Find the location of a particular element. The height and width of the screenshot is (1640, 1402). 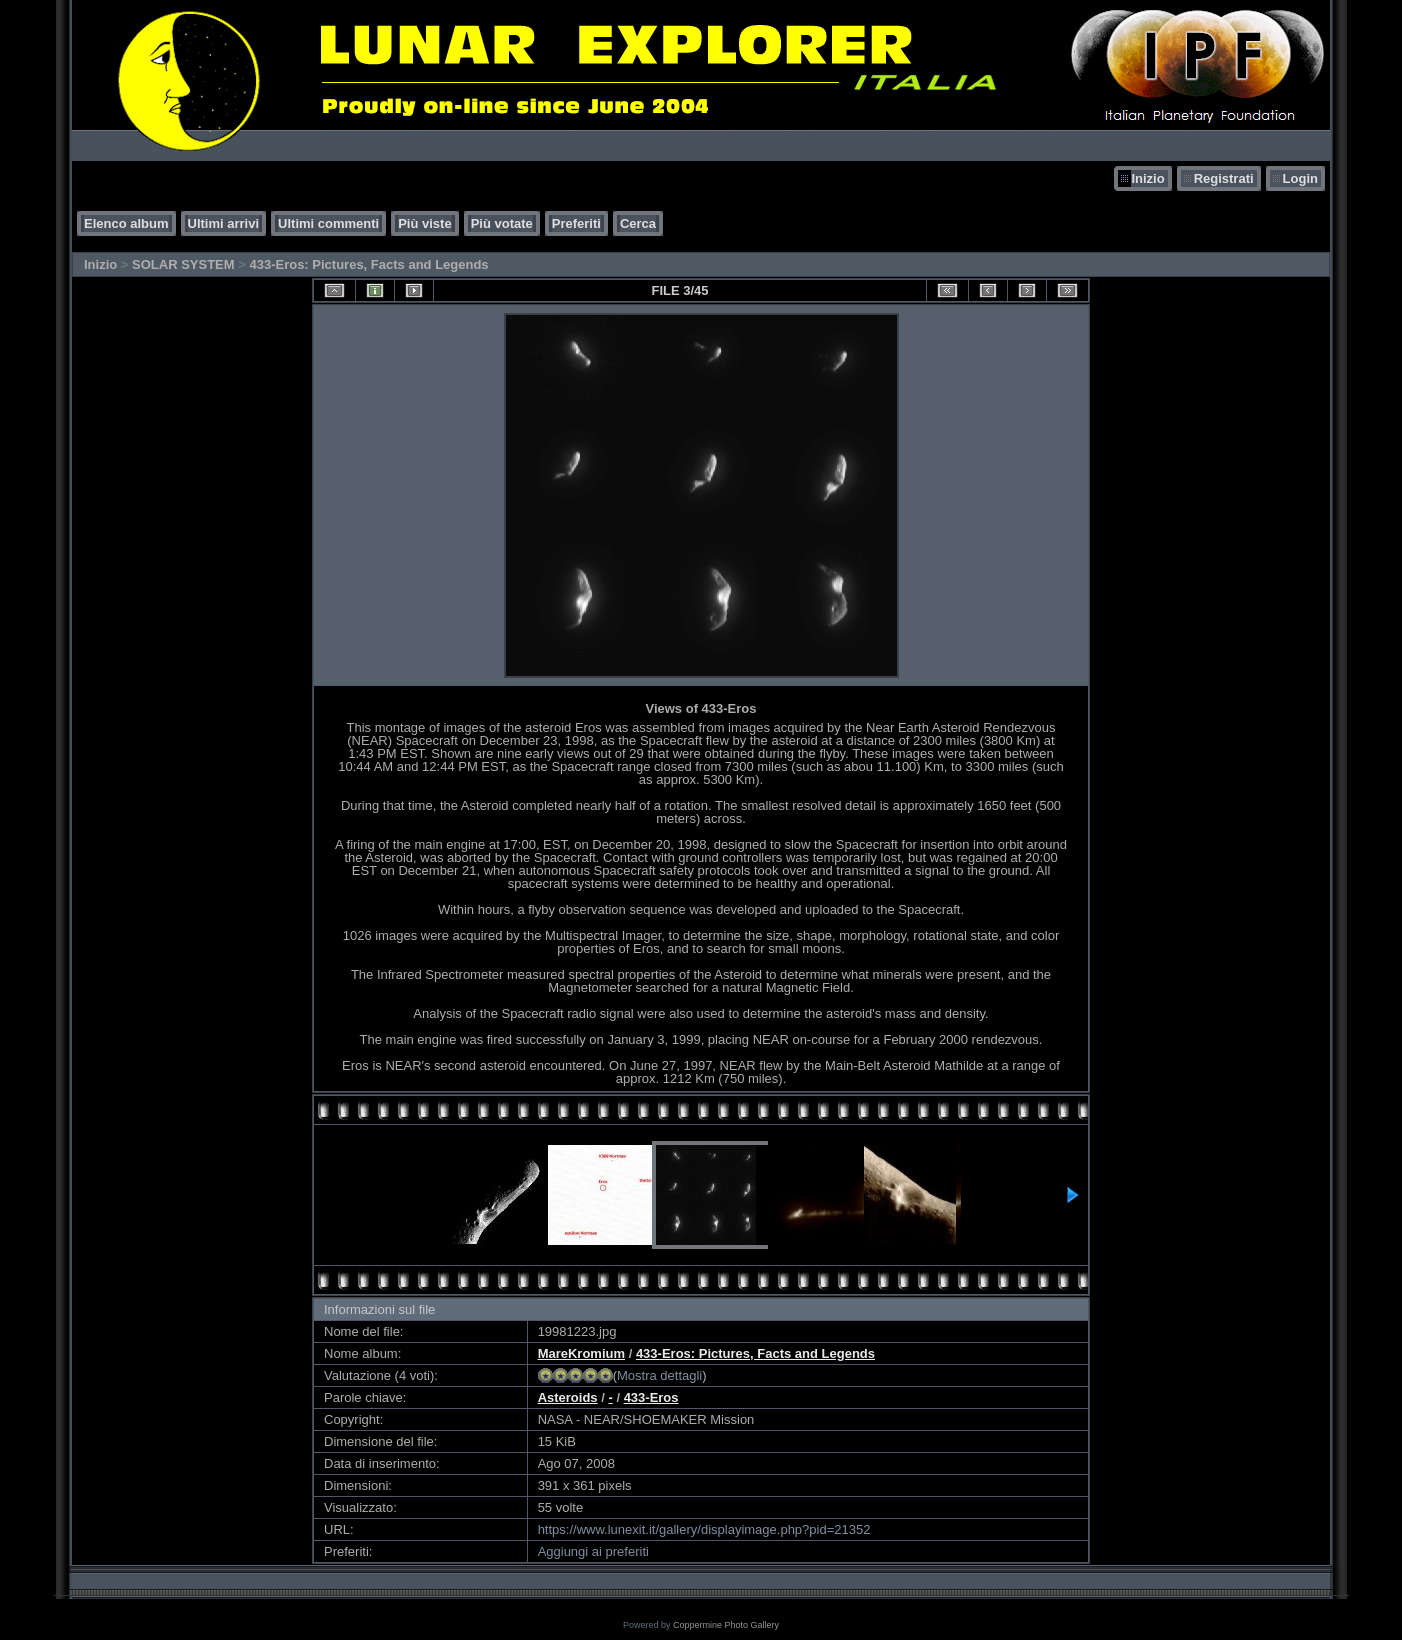

Preferiti is located at coordinates (576, 223).